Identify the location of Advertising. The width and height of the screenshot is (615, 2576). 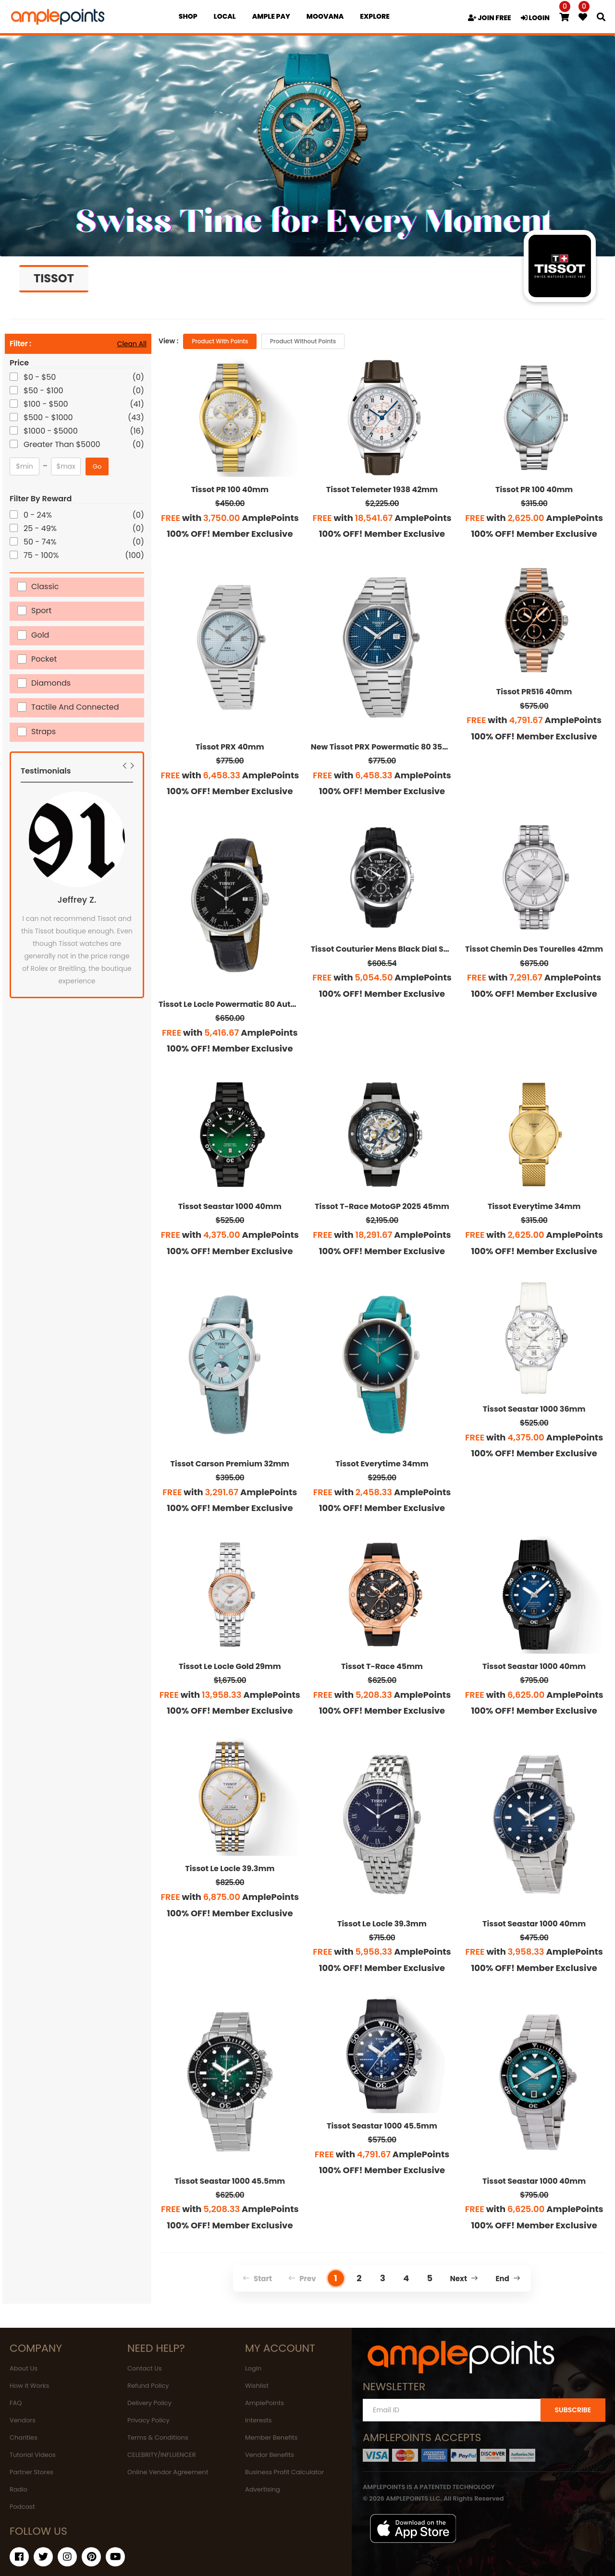
(262, 2489).